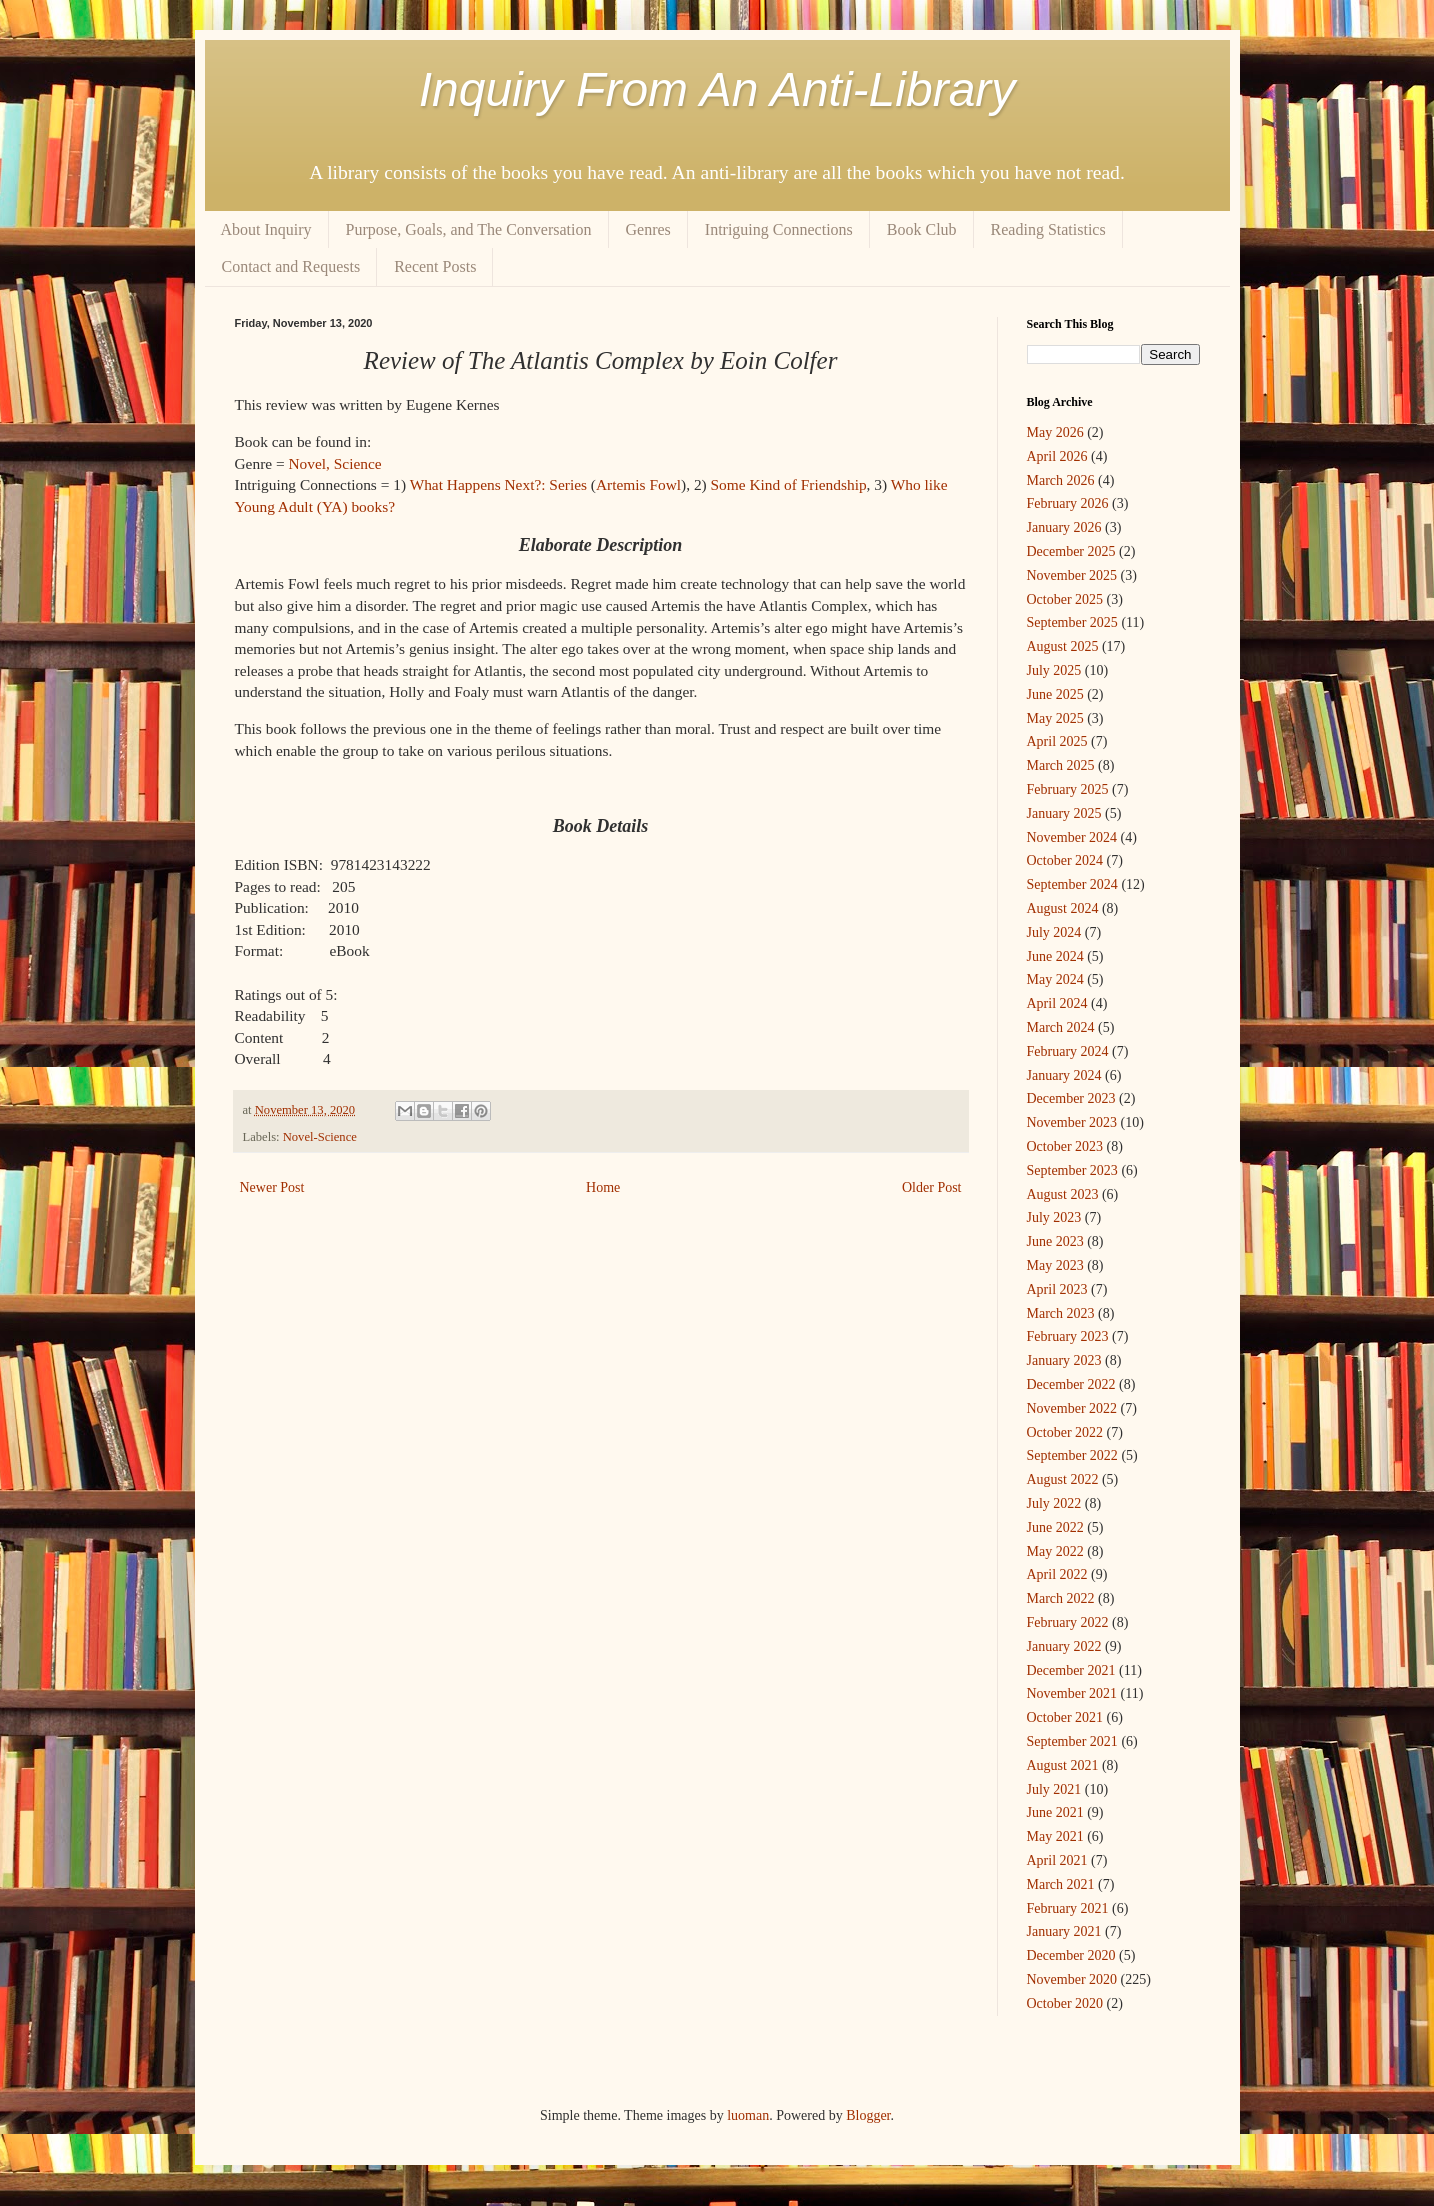  Describe the element at coordinates (1063, 1479) in the screenshot. I see `August 2022` at that location.